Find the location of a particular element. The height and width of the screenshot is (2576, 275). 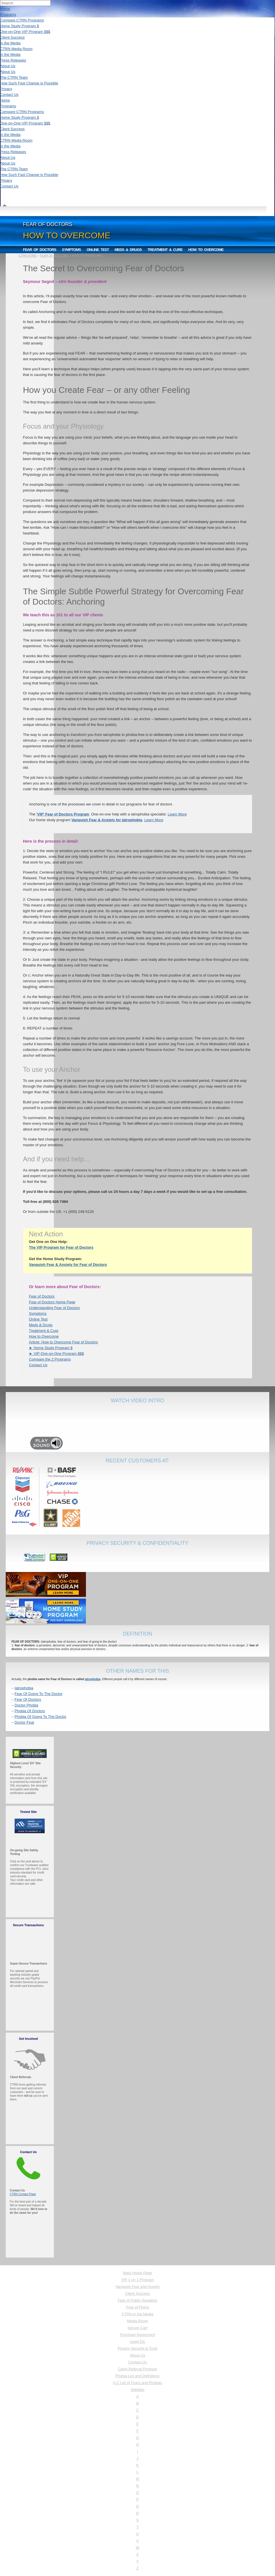

FEAR OF DOCTORS is located at coordinates (54, 255).